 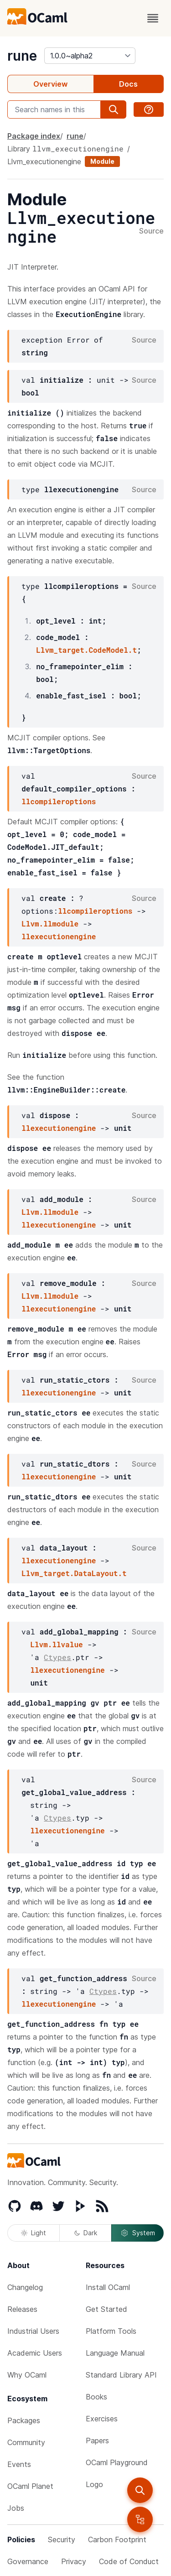 What do you see at coordinates (151, 231) in the screenshot?
I see `Source` at bounding box center [151, 231].